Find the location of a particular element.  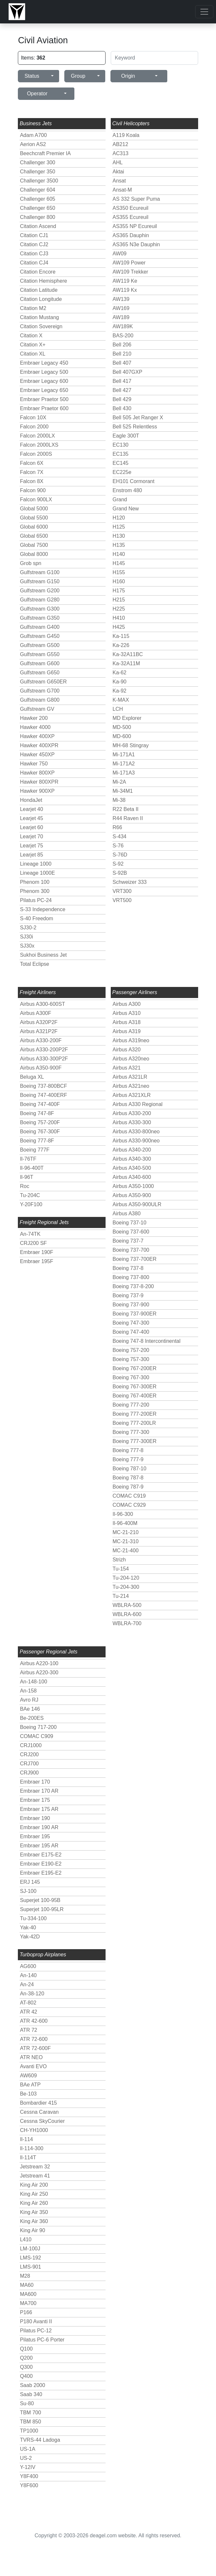

Airbus A330-800neo is located at coordinates (136, 1131).